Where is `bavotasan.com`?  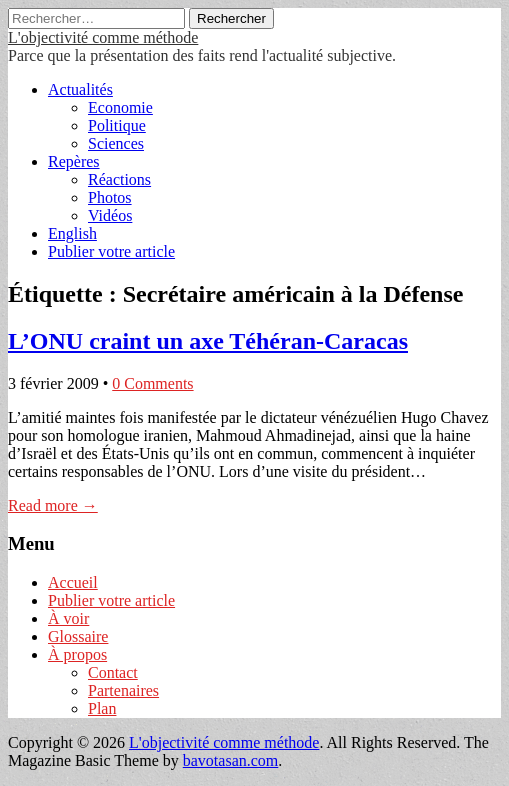 bavotasan.com is located at coordinates (231, 760).